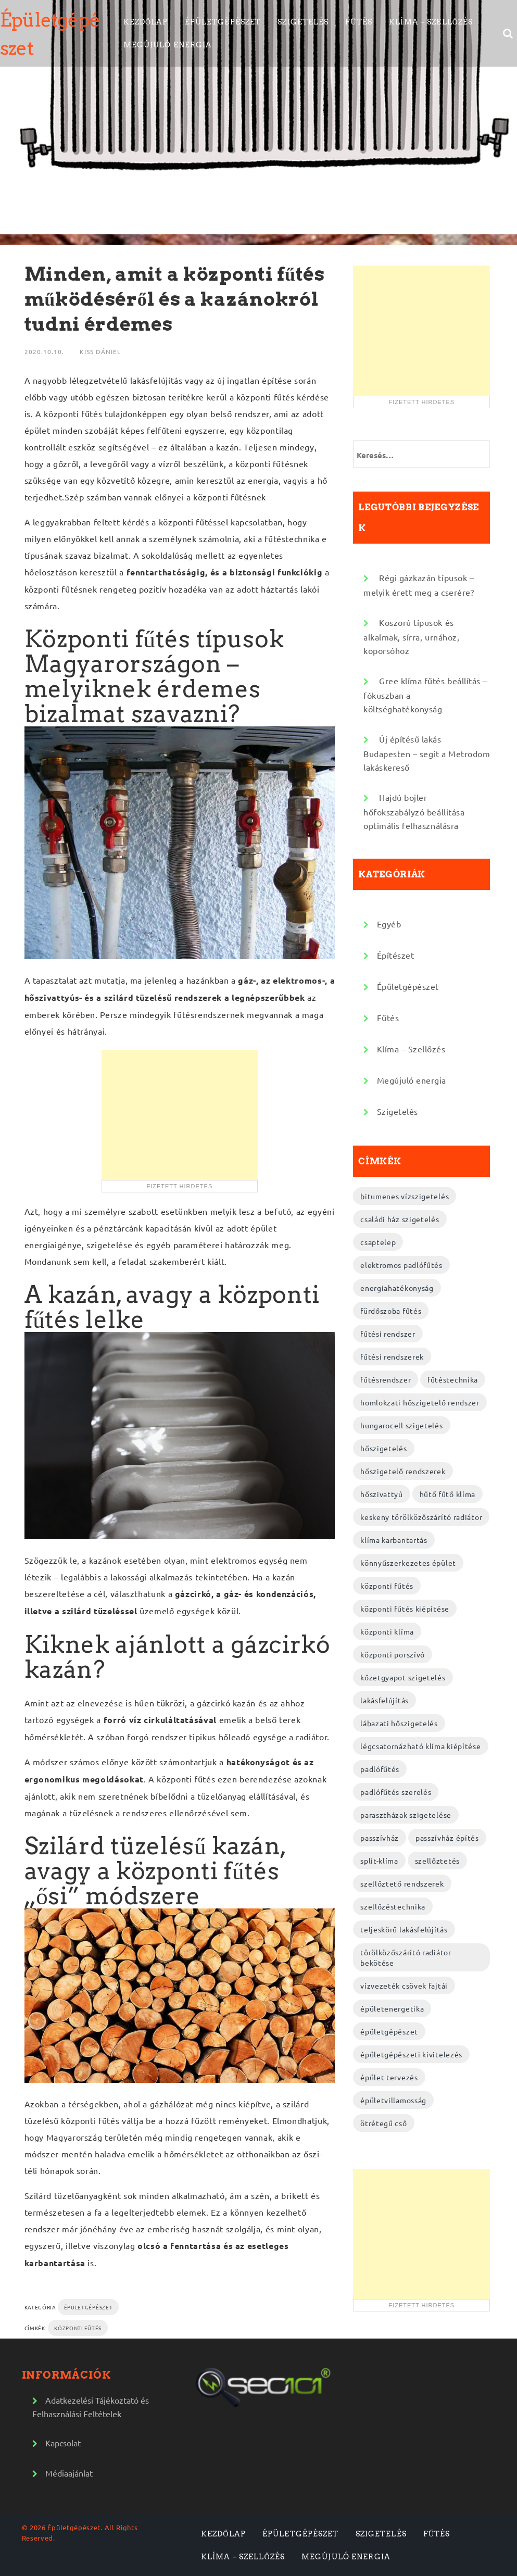 The height and width of the screenshot is (2576, 517). I want to click on Kezdőlap, so click(145, 22).